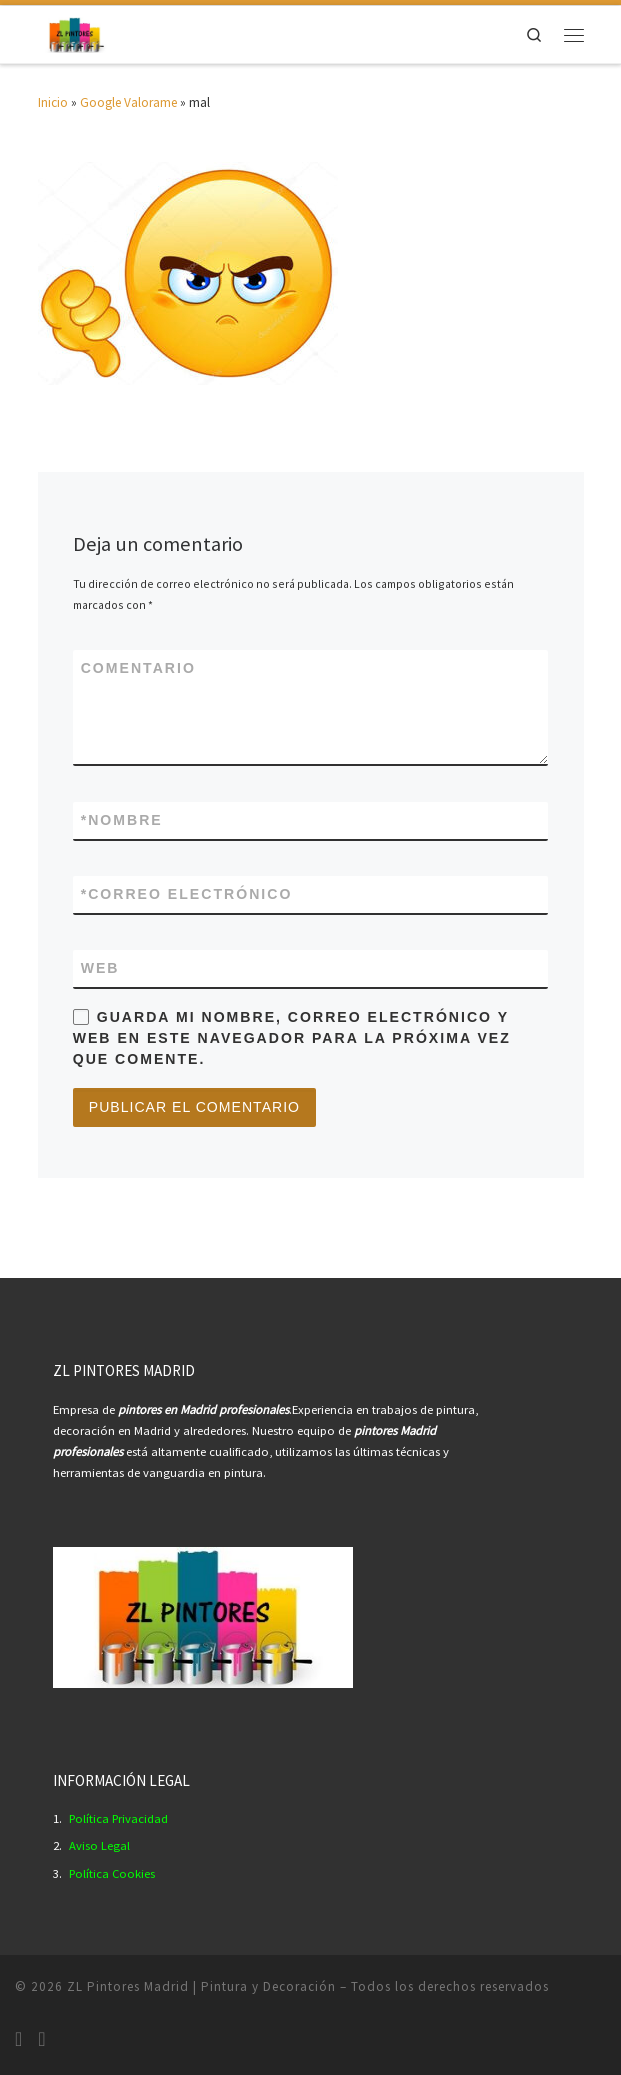 This screenshot has width=621, height=2075. What do you see at coordinates (41, 2039) in the screenshot?
I see `[Síguenos Youtube]` at bounding box center [41, 2039].